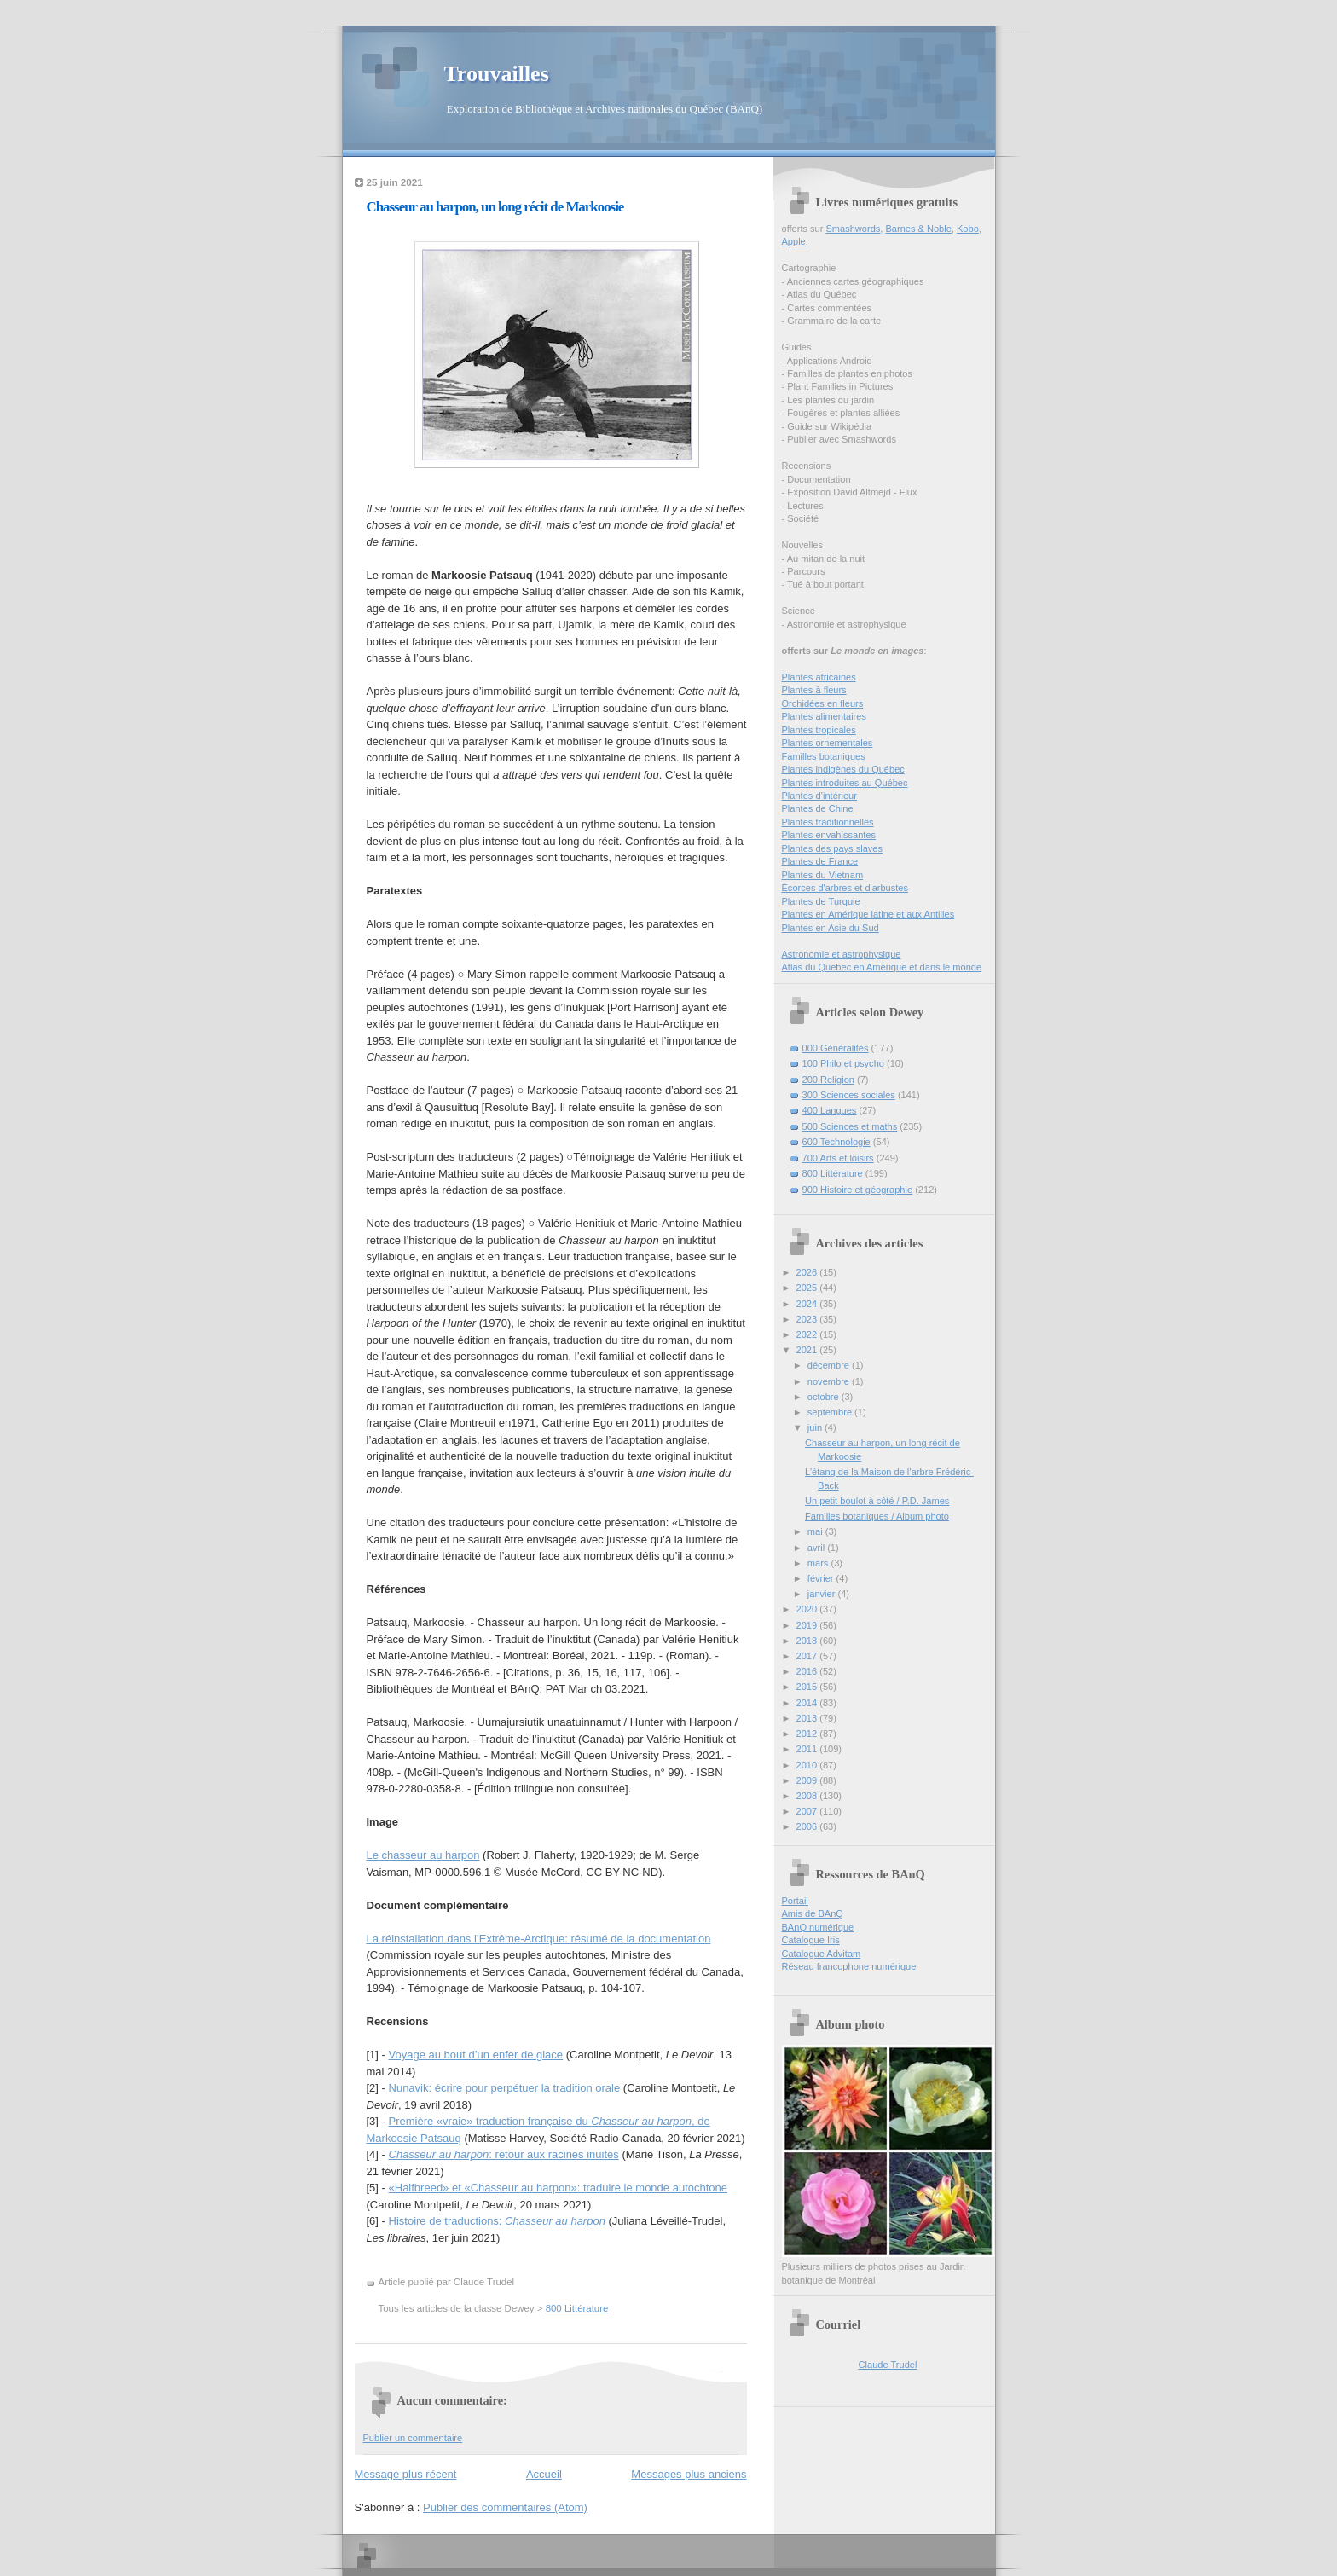 Image resolution: width=1337 pixels, height=2576 pixels. Describe the element at coordinates (968, 228) in the screenshot. I see `Kobo` at that location.